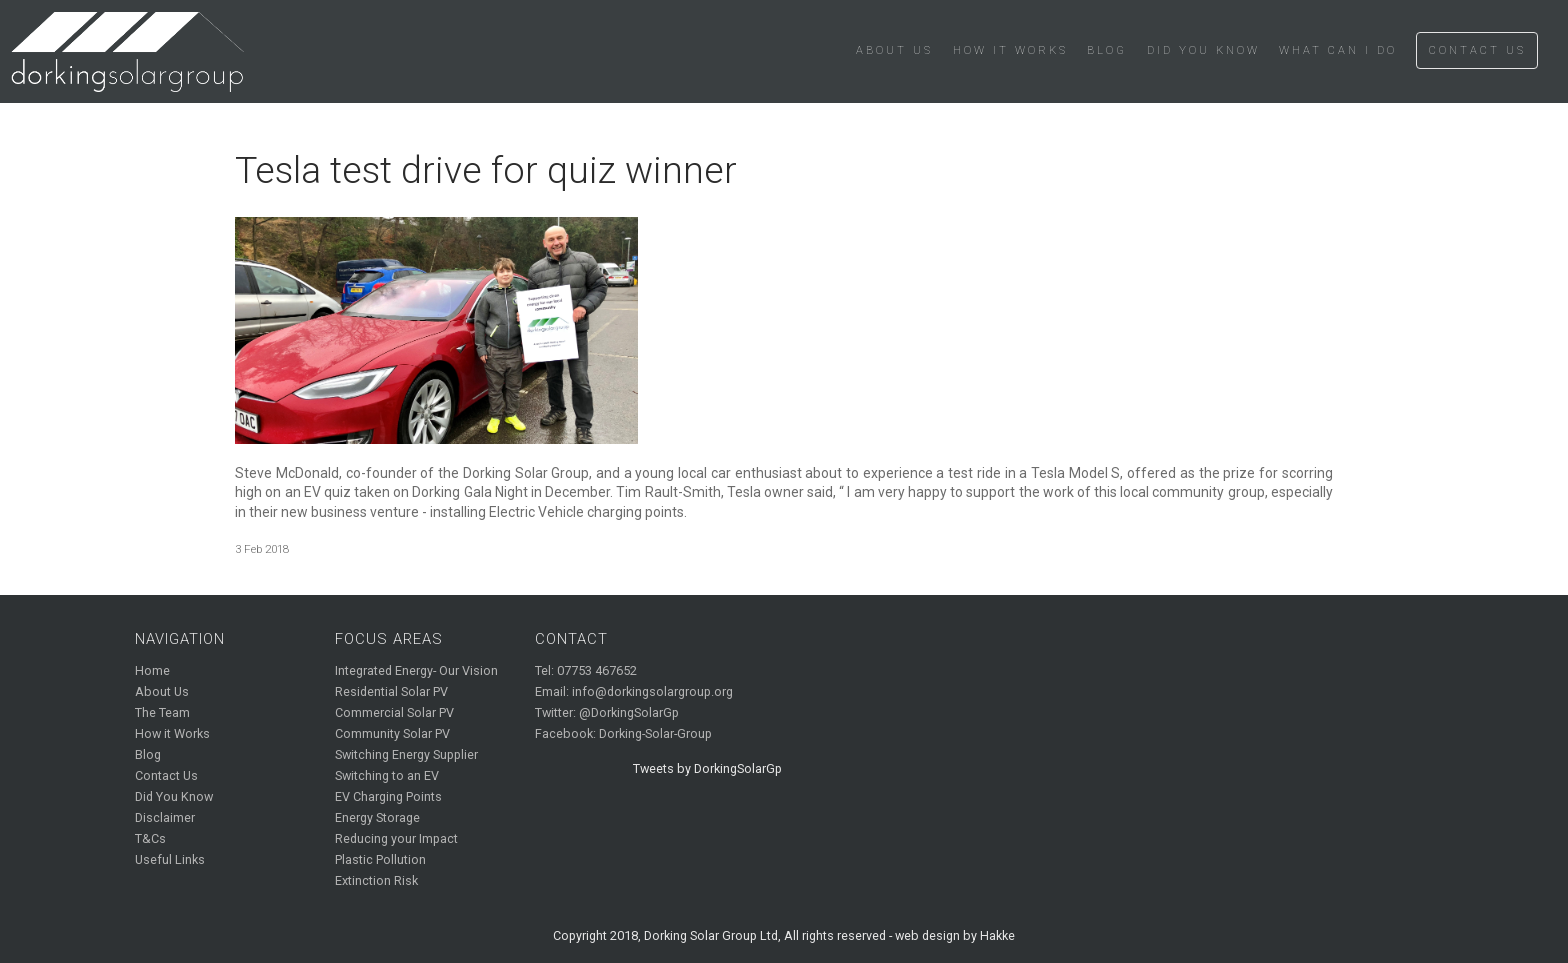 This screenshot has height=963, width=1568. I want to click on Integrated Energy- Our Vision, so click(416, 670).